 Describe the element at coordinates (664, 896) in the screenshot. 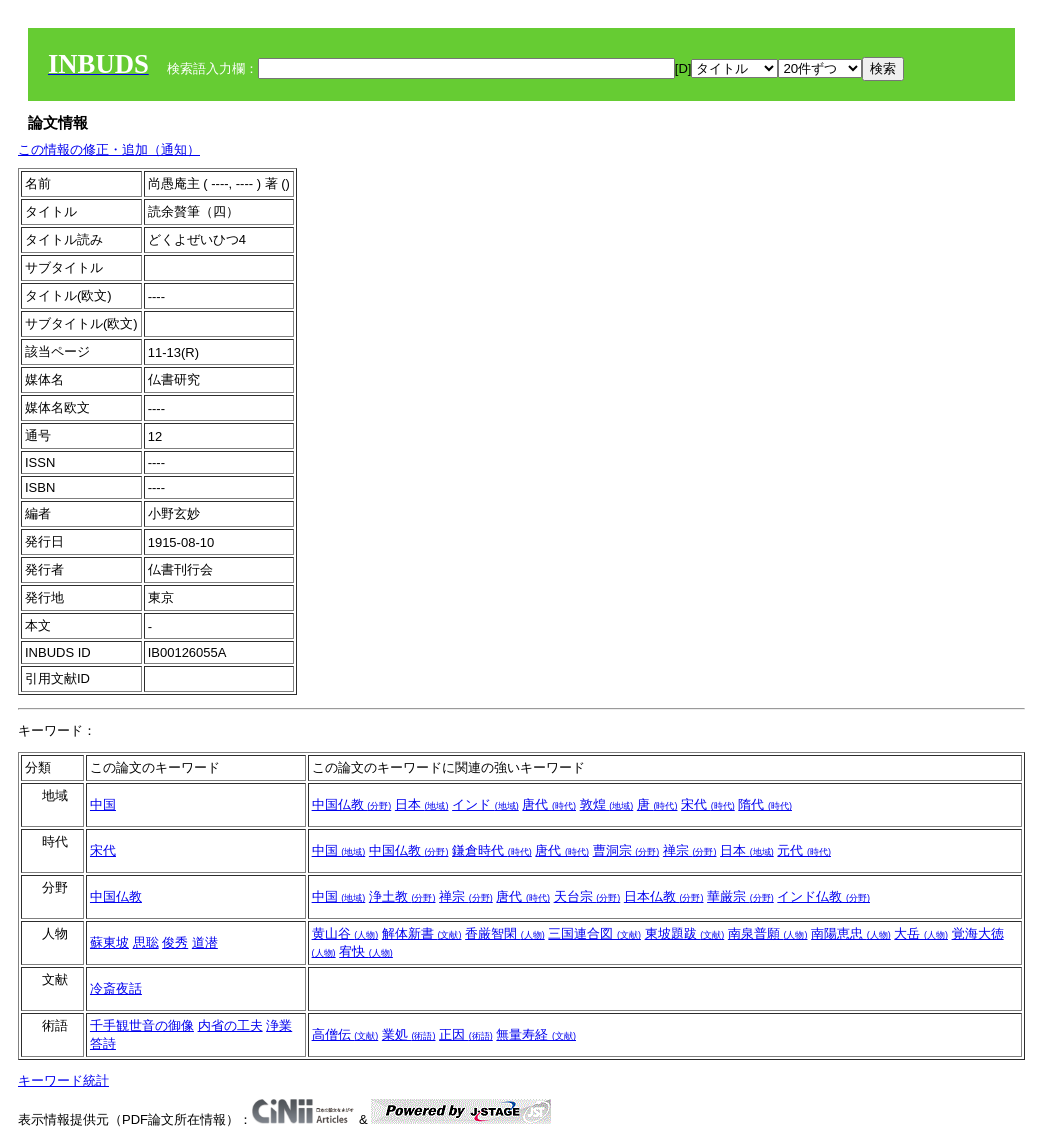

I see `日本仏教` at that location.